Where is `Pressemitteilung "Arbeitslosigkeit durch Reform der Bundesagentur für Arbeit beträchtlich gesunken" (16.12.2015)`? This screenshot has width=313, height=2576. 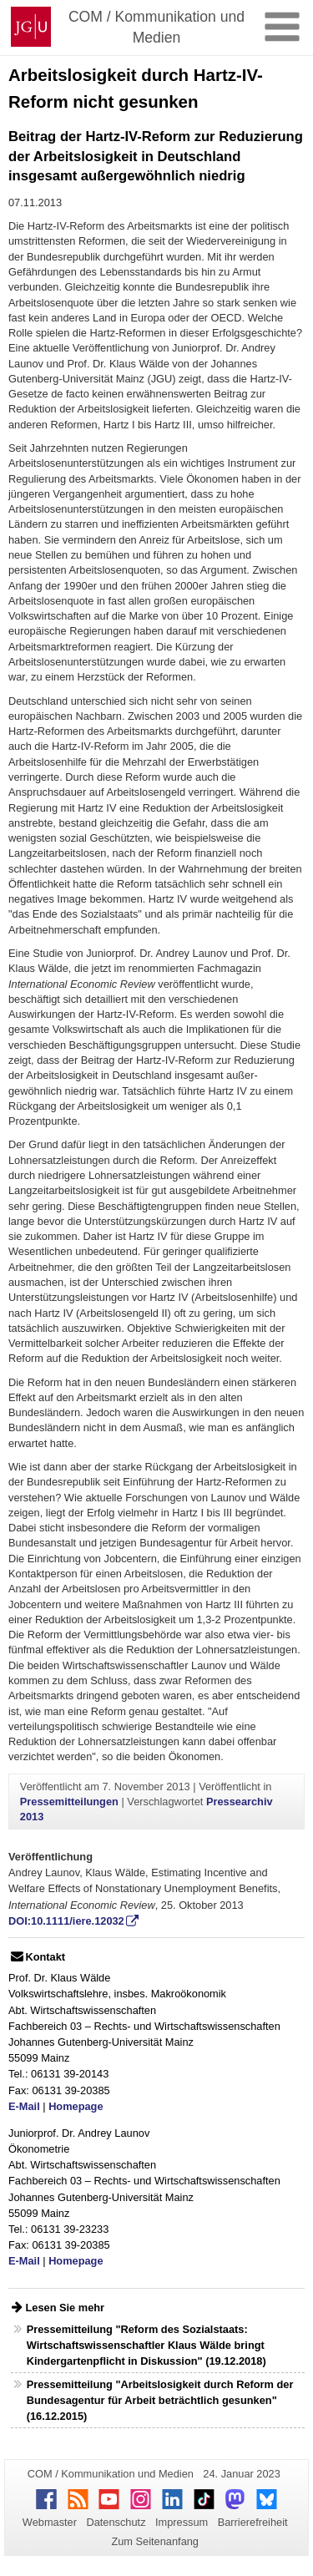
Pressemitteilung "Arbeitslosigkeit durch Reform der Bundesagentur für Arbeit beträchtlich gesunken" (16.12.2015) is located at coordinates (160, 2400).